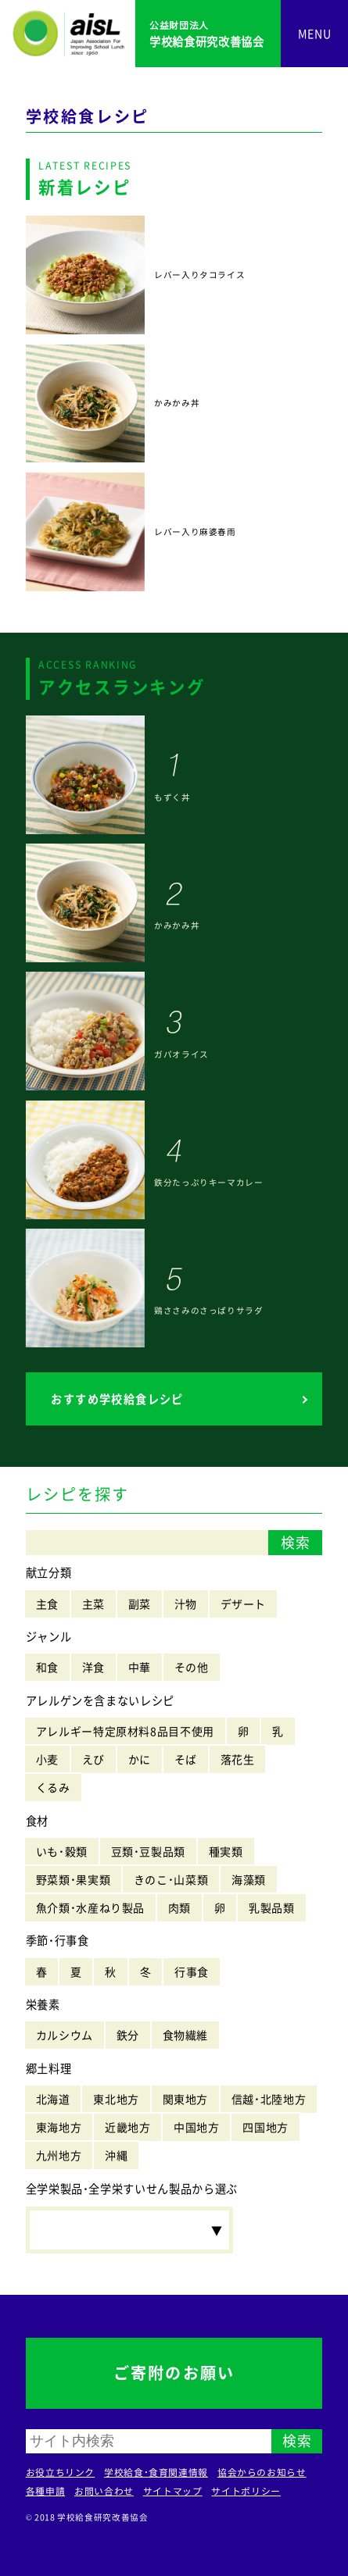 This screenshot has width=348, height=2576. I want to click on 豆類・豆製品類, so click(148, 1851).